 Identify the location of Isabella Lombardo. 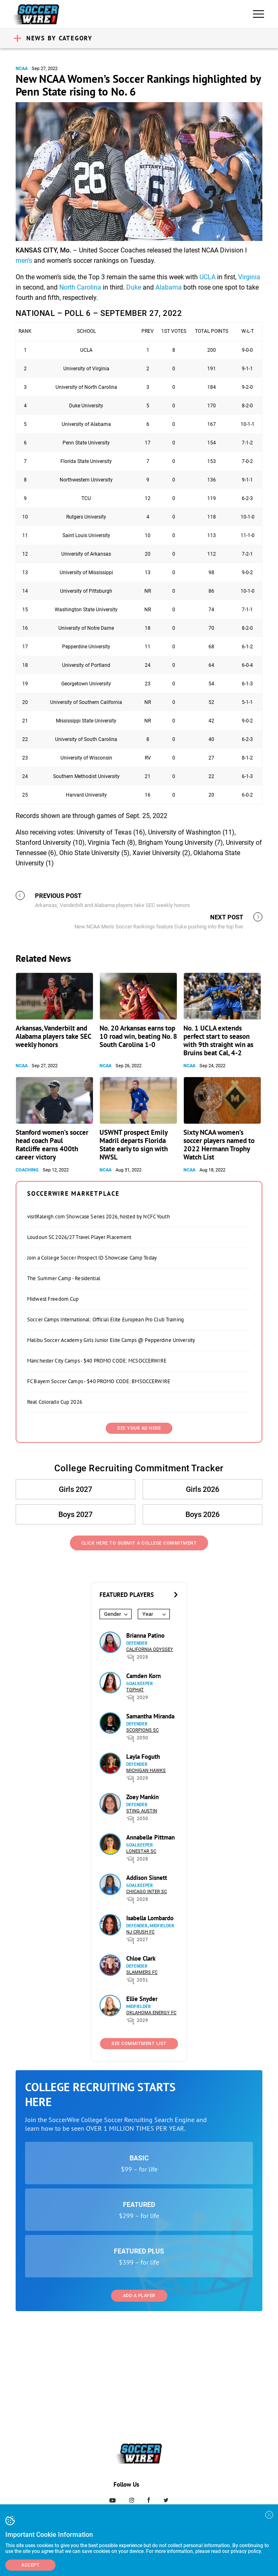
(150, 1918).